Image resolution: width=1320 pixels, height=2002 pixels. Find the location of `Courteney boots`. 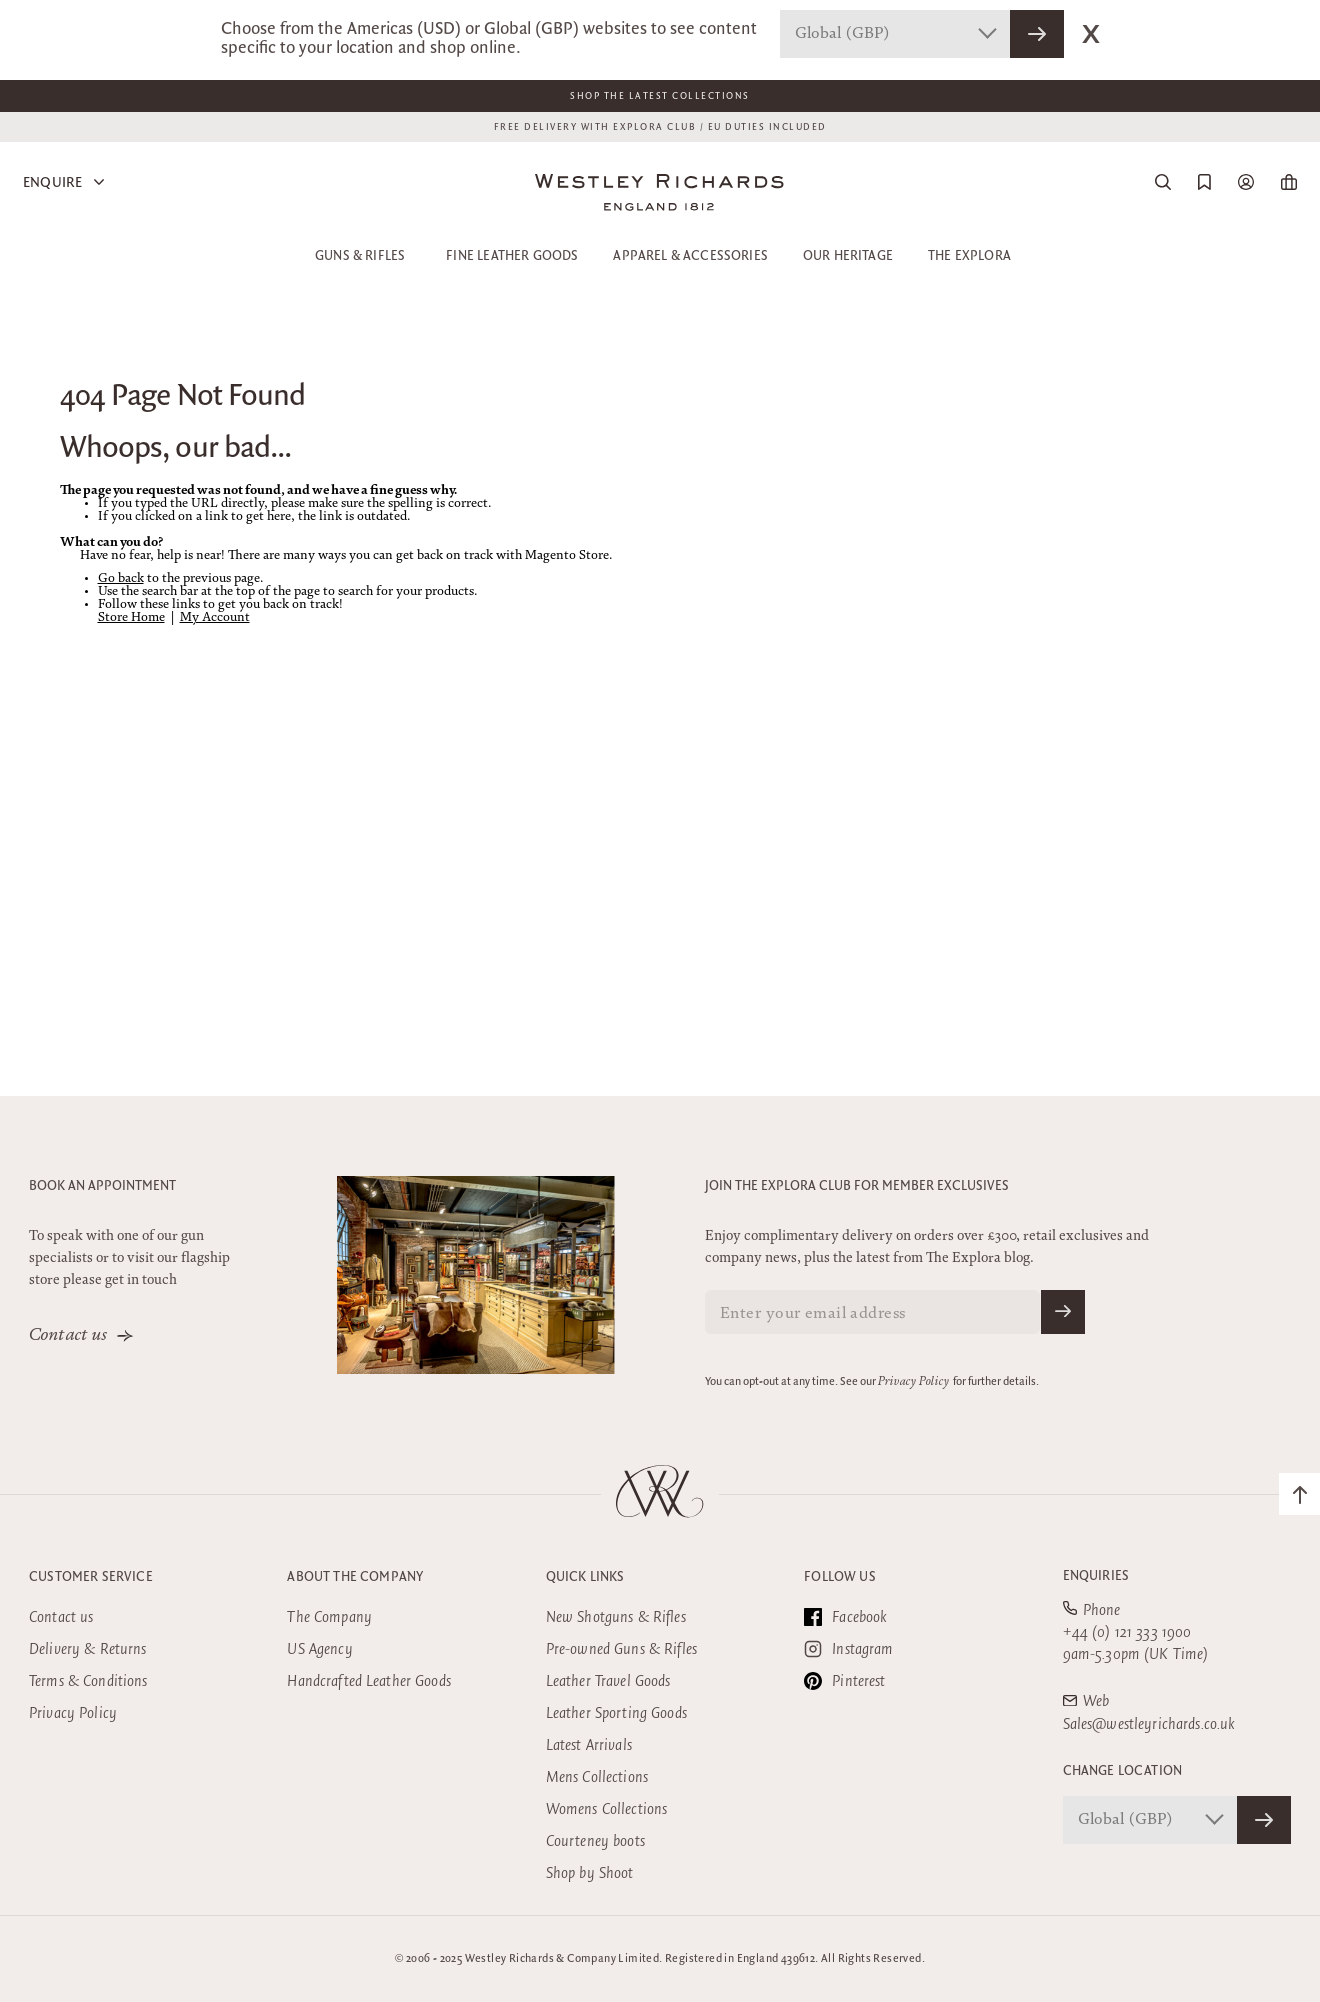

Courteney boots is located at coordinates (595, 1841).